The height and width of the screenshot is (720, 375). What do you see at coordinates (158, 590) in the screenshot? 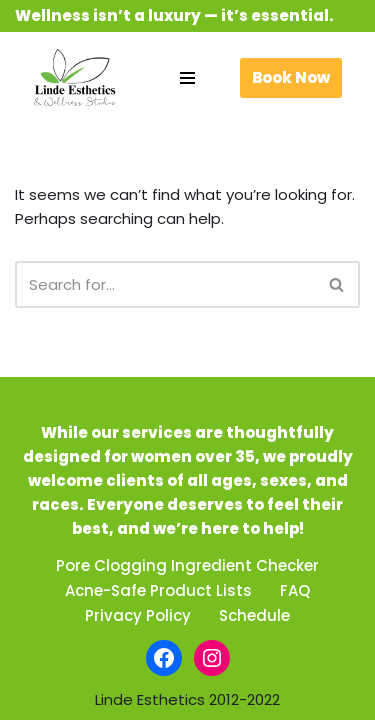
I see `Acne-Safe Product Lists` at bounding box center [158, 590].